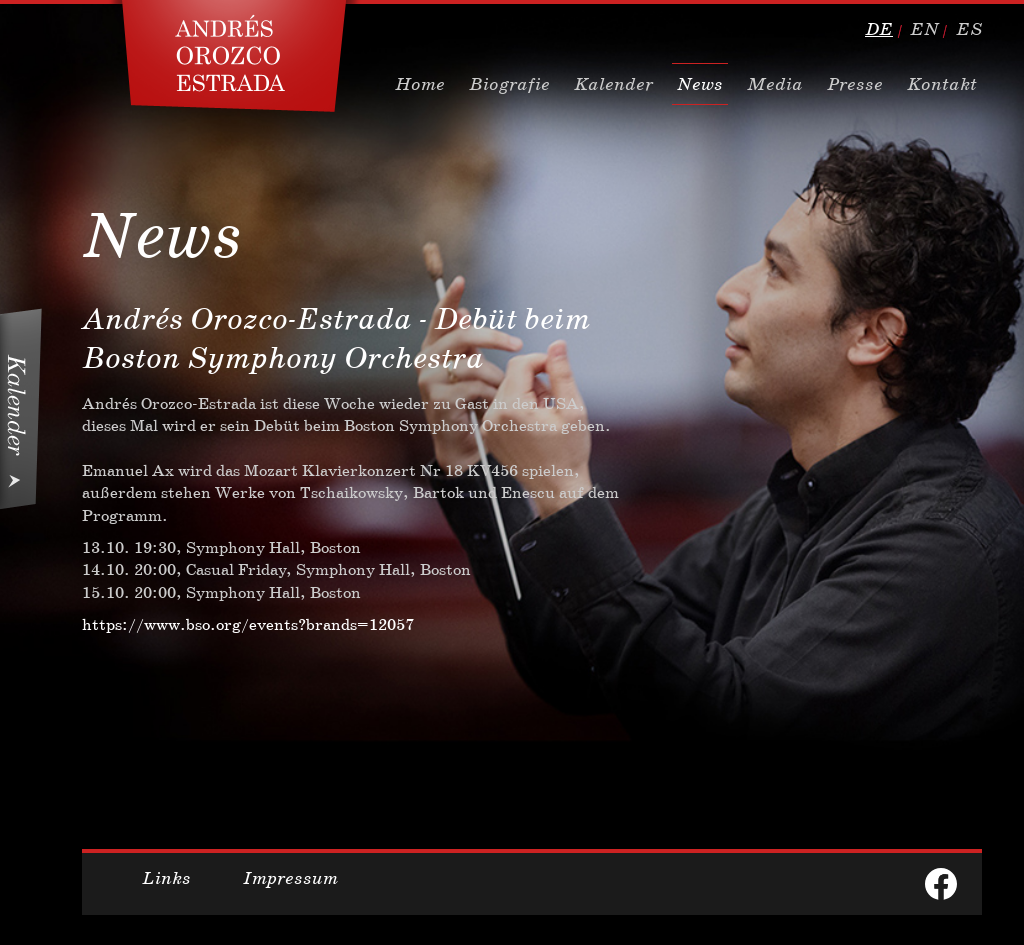 The width and height of the screenshot is (1024, 945). I want to click on News, so click(700, 84).